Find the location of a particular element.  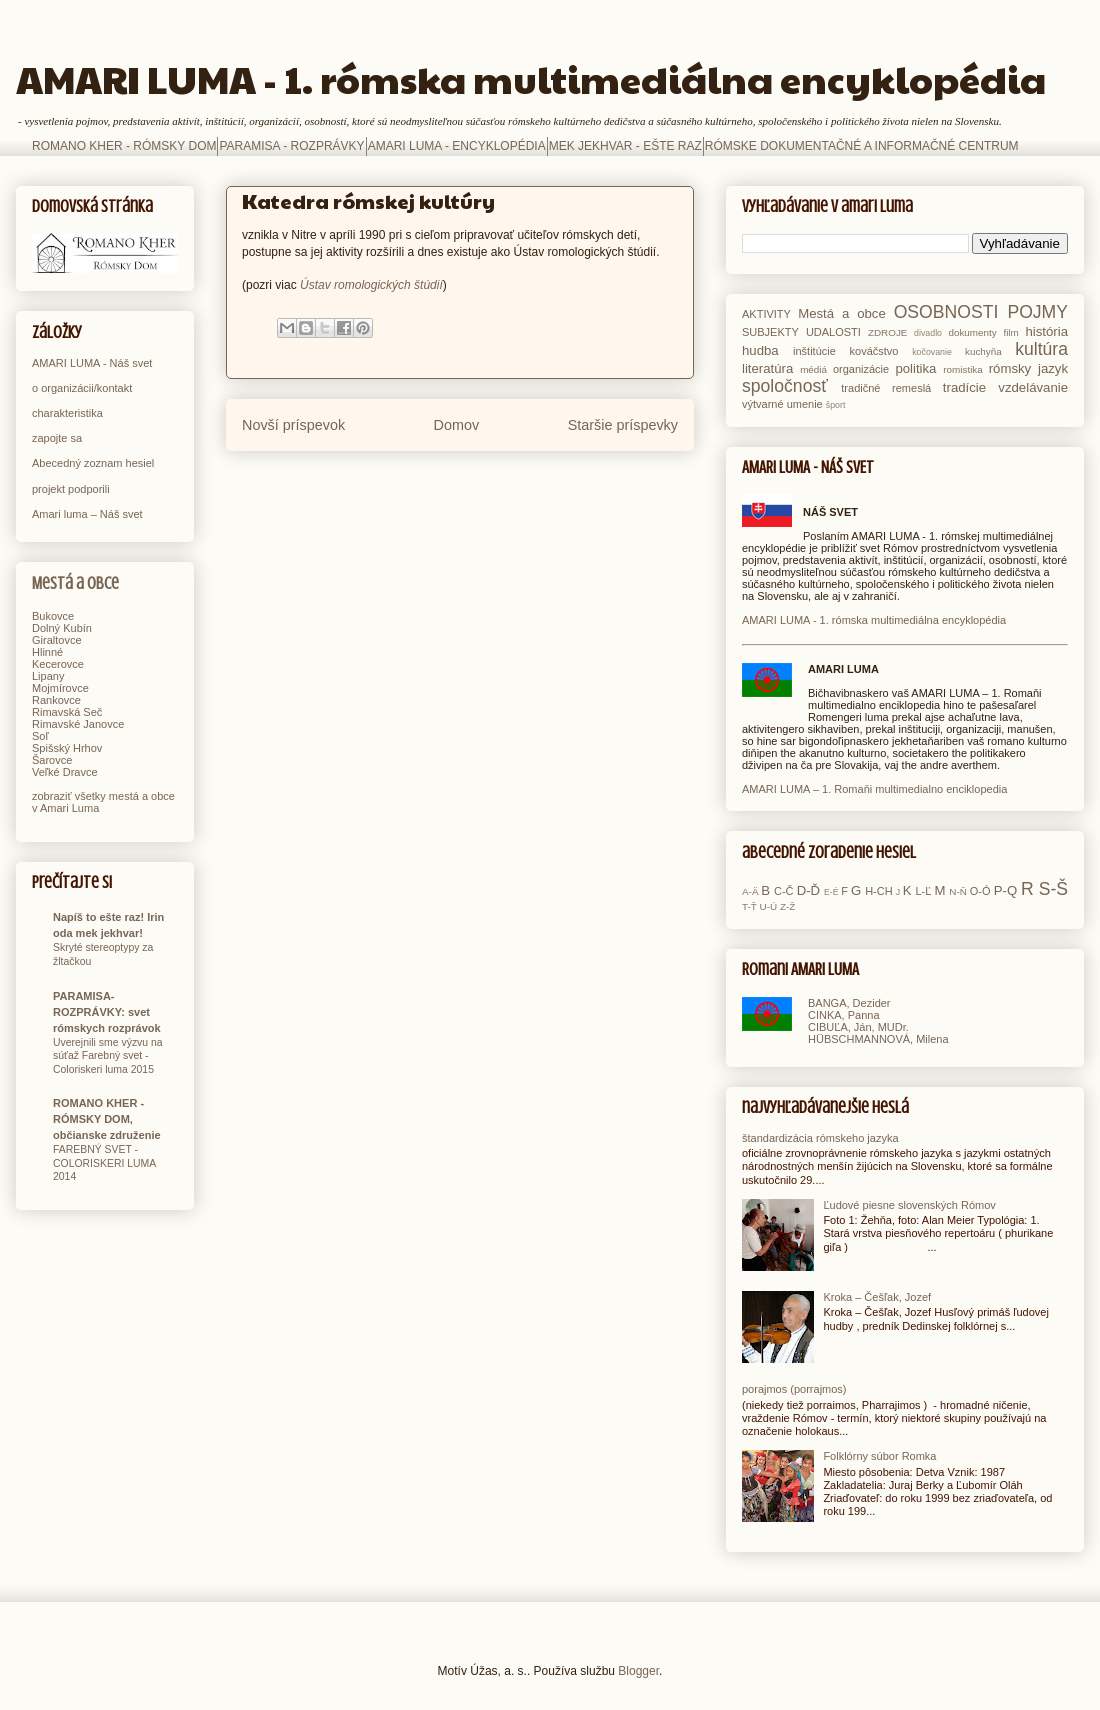

zapojte sa is located at coordinates (57, 438).